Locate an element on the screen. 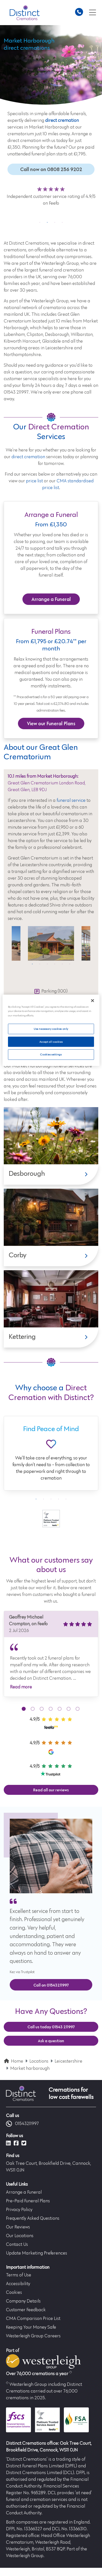  Our Locations is located at coordinates (19, 2236).